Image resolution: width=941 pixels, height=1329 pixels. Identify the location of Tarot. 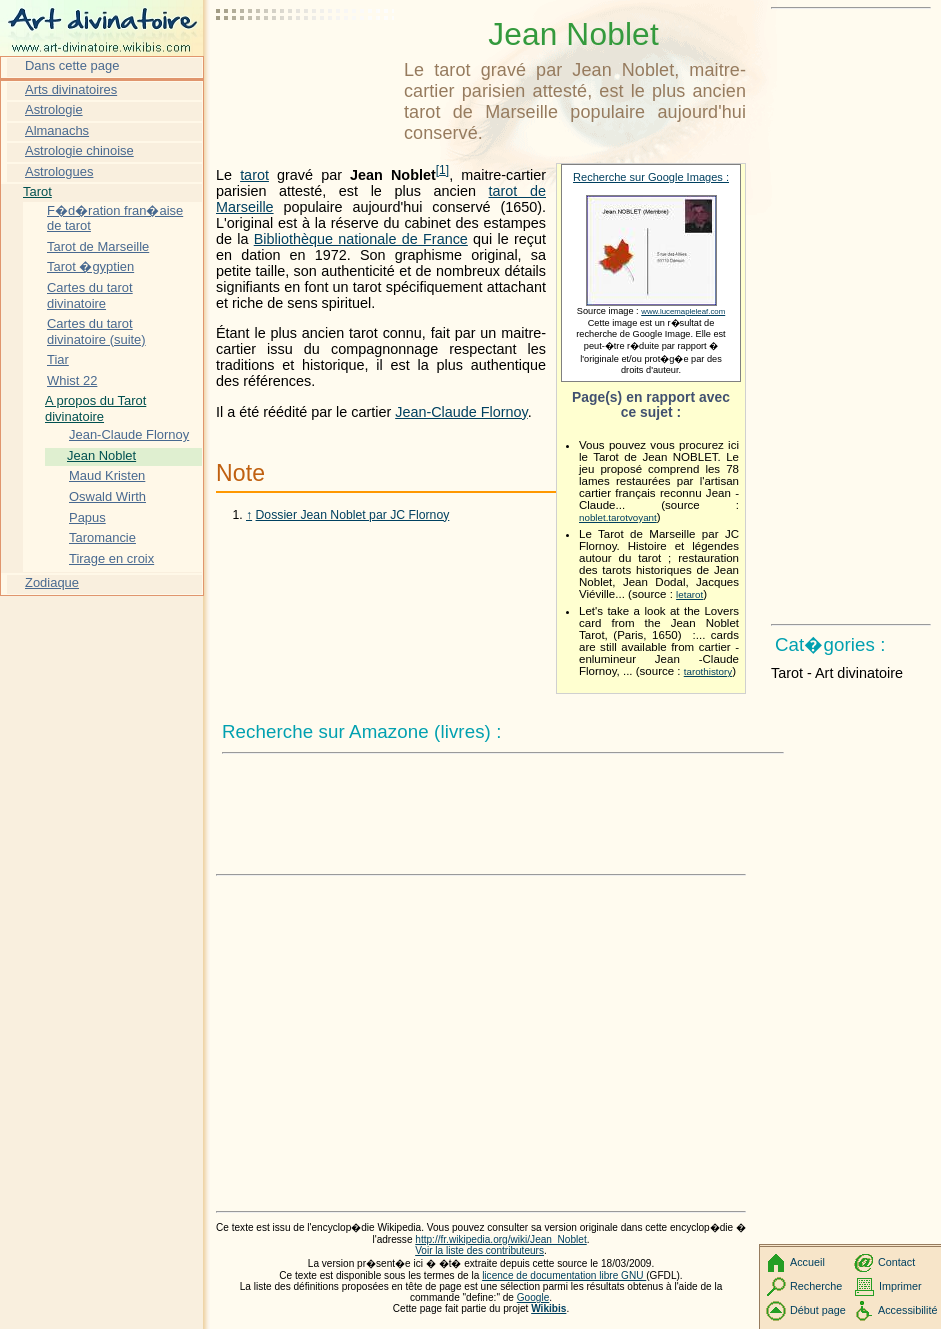
(37, 191).